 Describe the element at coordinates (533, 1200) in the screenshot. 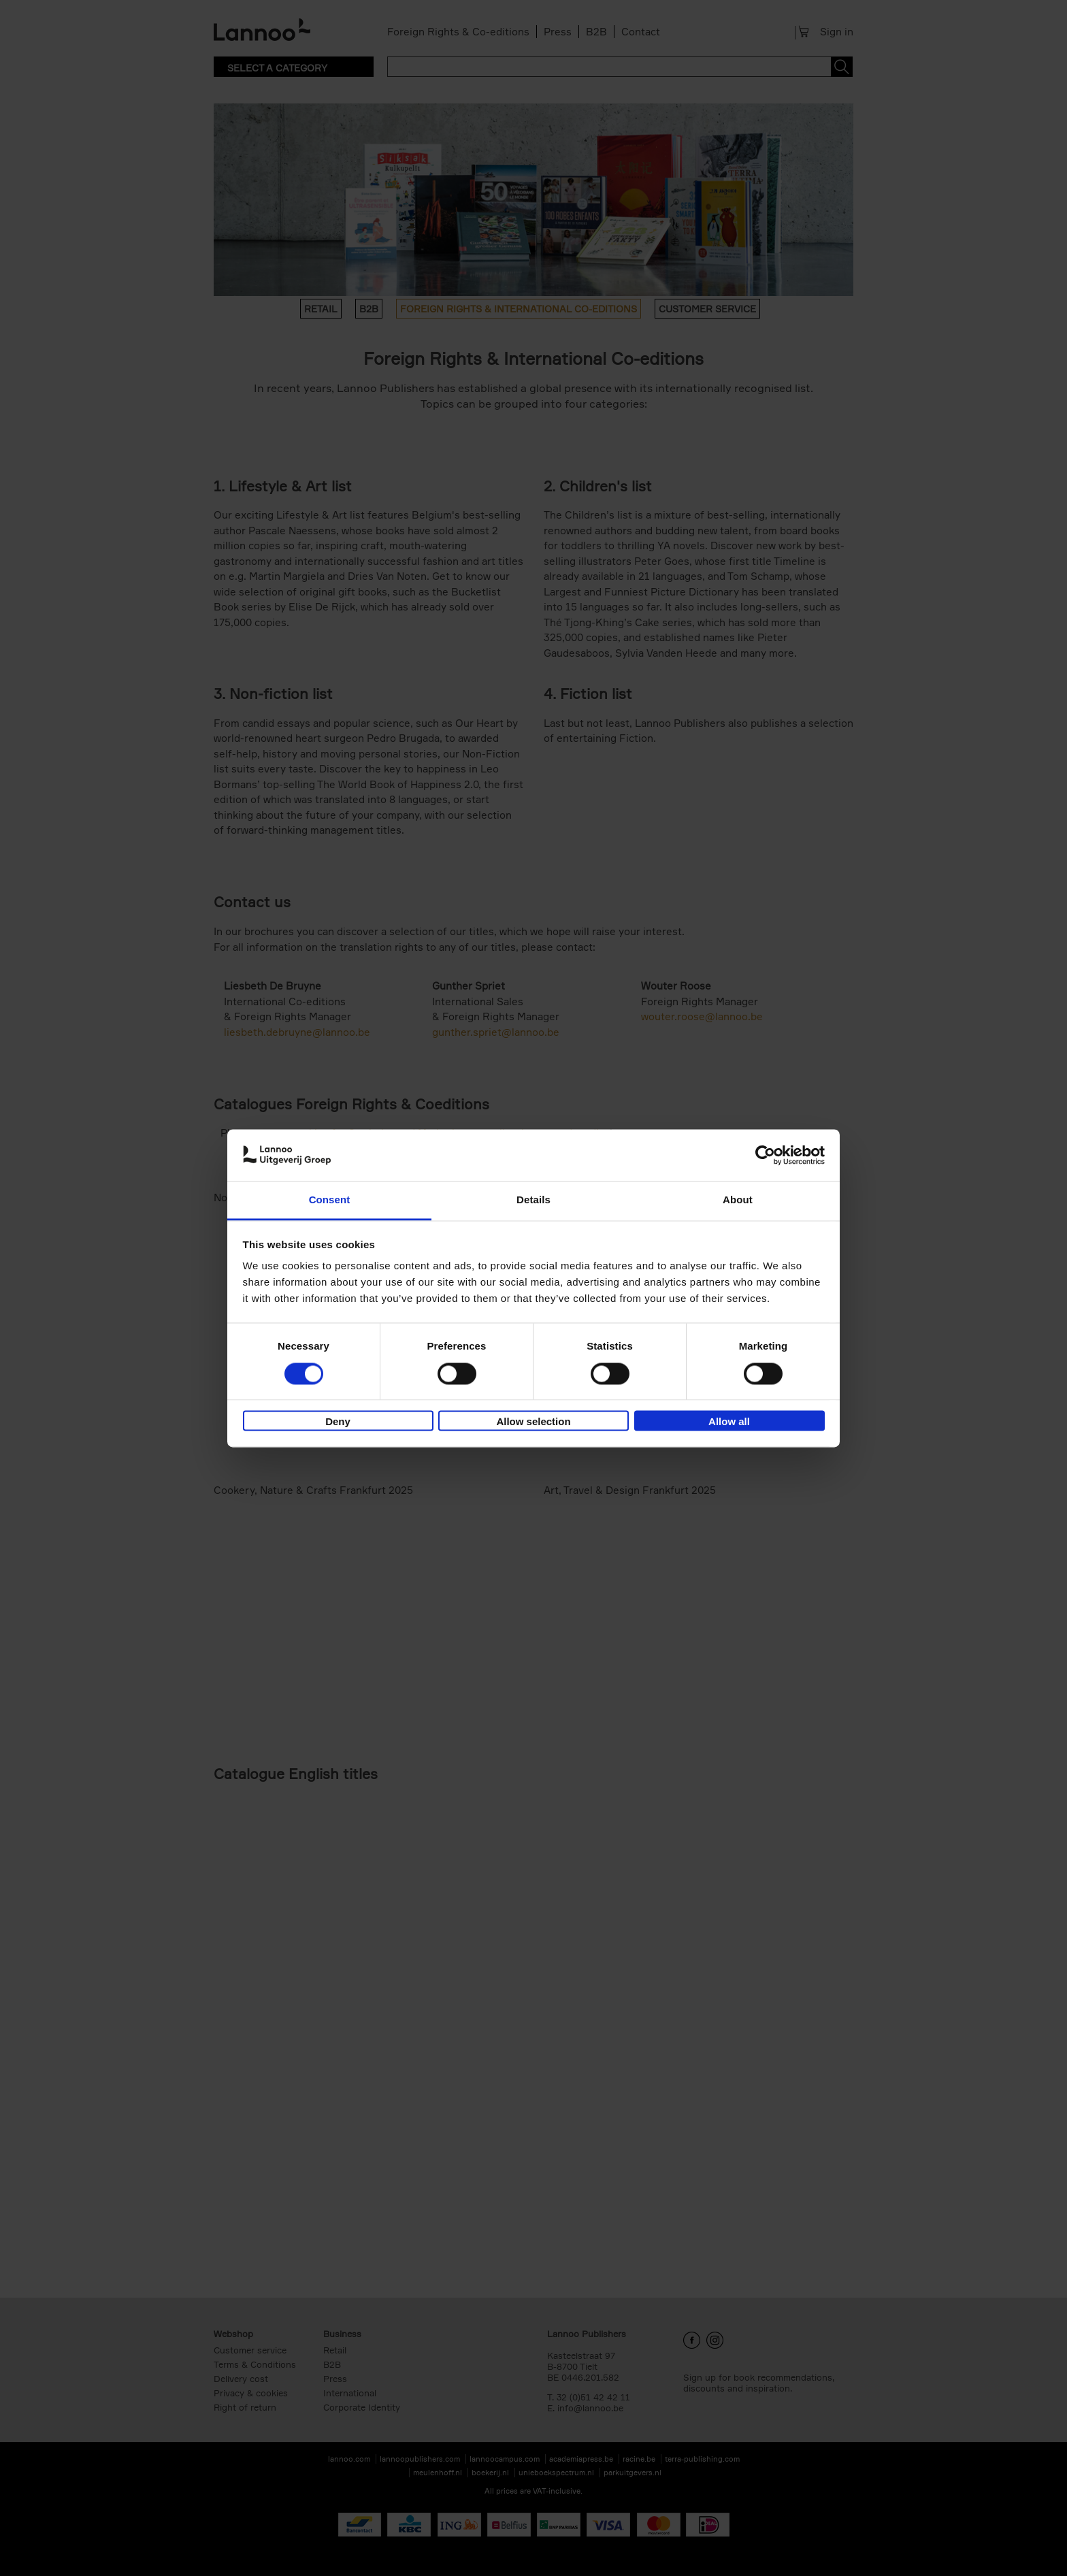

I see `Details [tab]` at that location.